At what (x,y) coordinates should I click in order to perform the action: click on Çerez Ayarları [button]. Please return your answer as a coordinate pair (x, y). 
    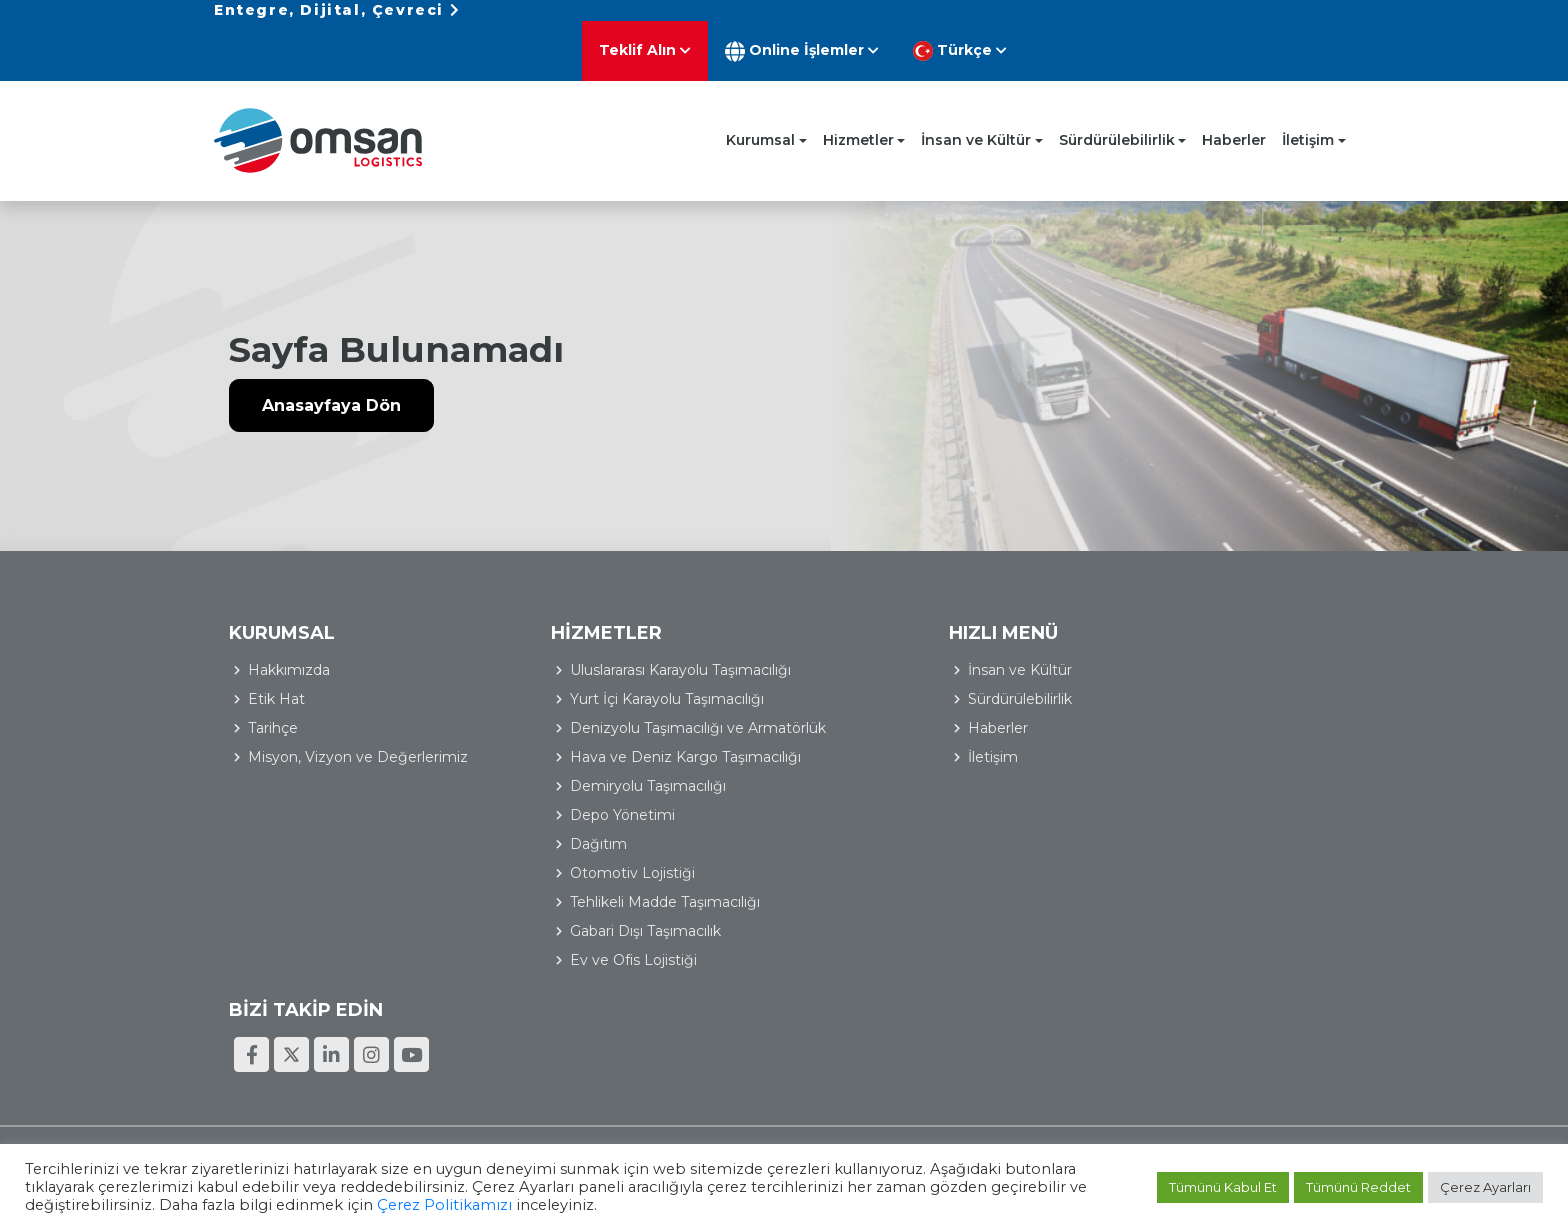
    Looking at the image, I should click on (1485, 1188).